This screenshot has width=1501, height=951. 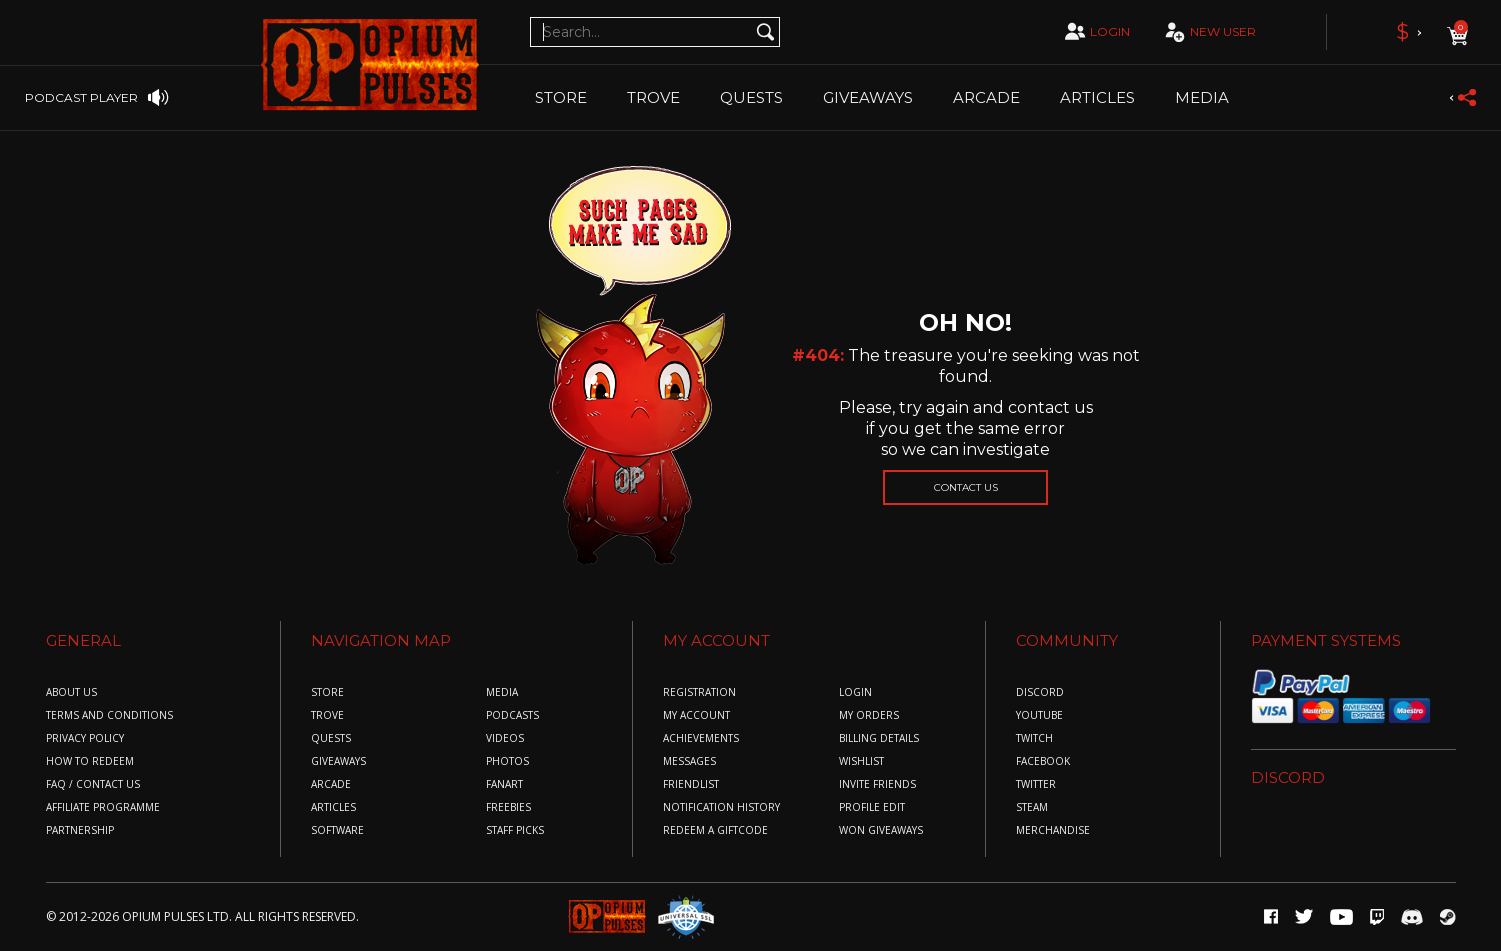 I want to click on Photos, so click(x=507, y=761).